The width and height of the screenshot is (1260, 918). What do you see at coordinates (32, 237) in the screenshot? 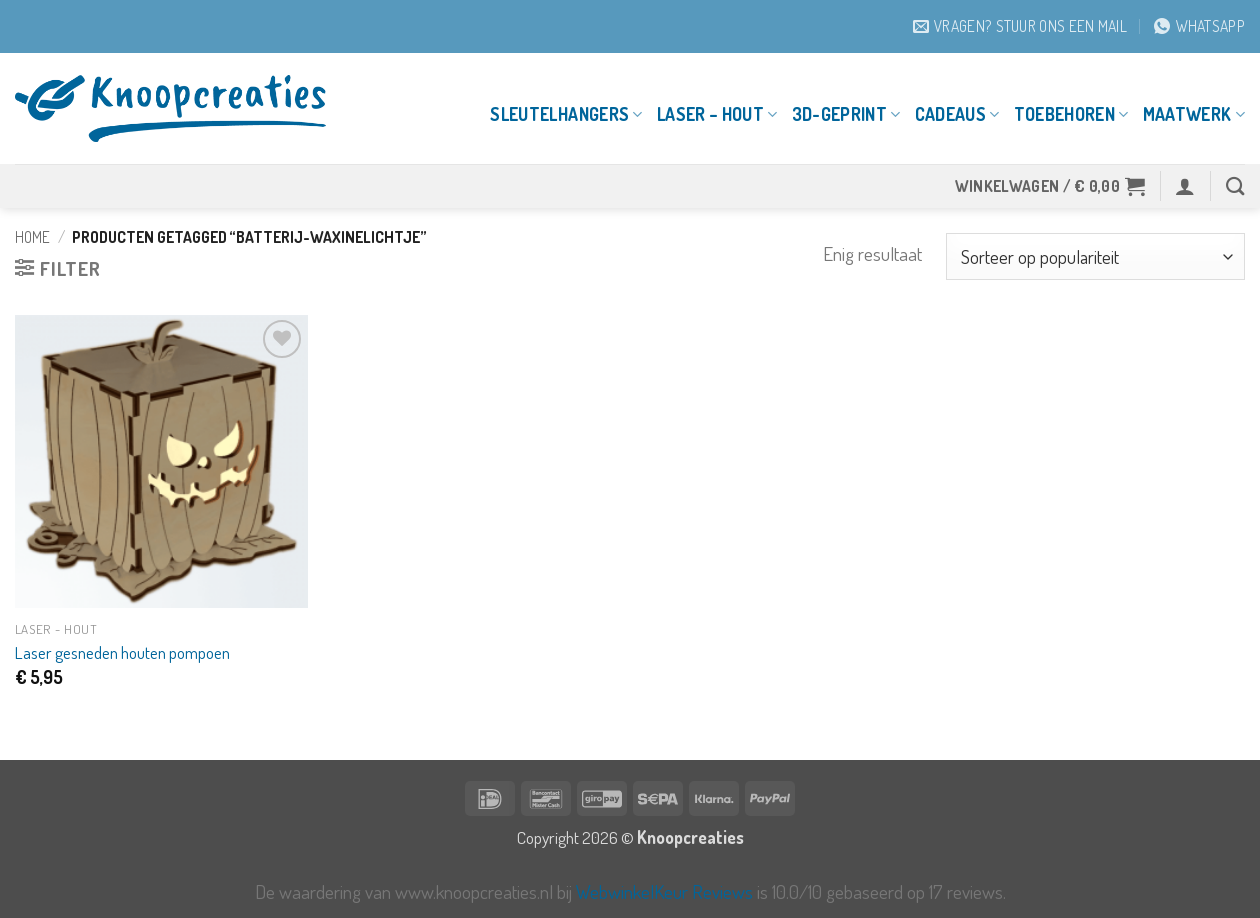
I see `Home` at bounding box center [32, 237].